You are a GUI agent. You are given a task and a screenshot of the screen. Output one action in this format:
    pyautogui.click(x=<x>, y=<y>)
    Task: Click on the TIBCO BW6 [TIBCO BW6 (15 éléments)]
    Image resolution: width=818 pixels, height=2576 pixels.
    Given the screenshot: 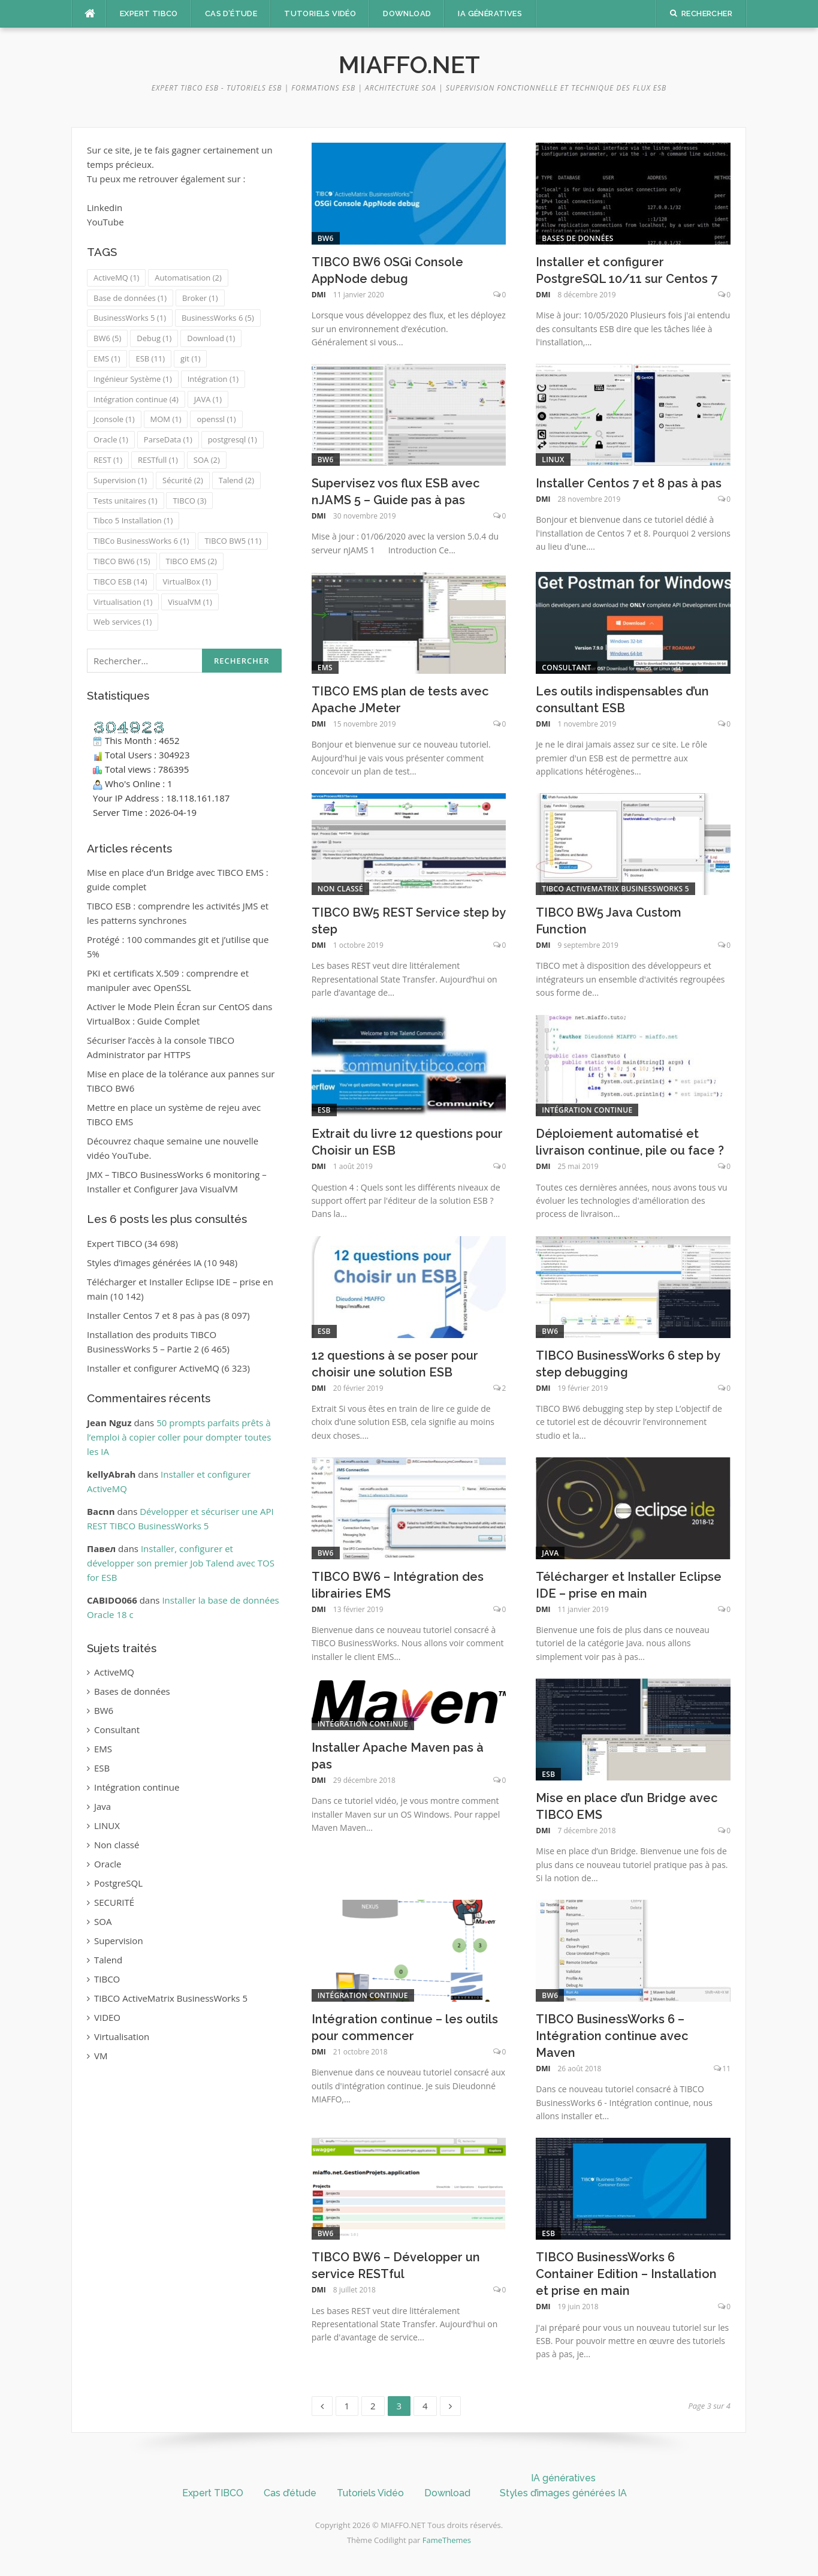 What is the action you would take?
    pyautogui.click(x=121, y=561)
    